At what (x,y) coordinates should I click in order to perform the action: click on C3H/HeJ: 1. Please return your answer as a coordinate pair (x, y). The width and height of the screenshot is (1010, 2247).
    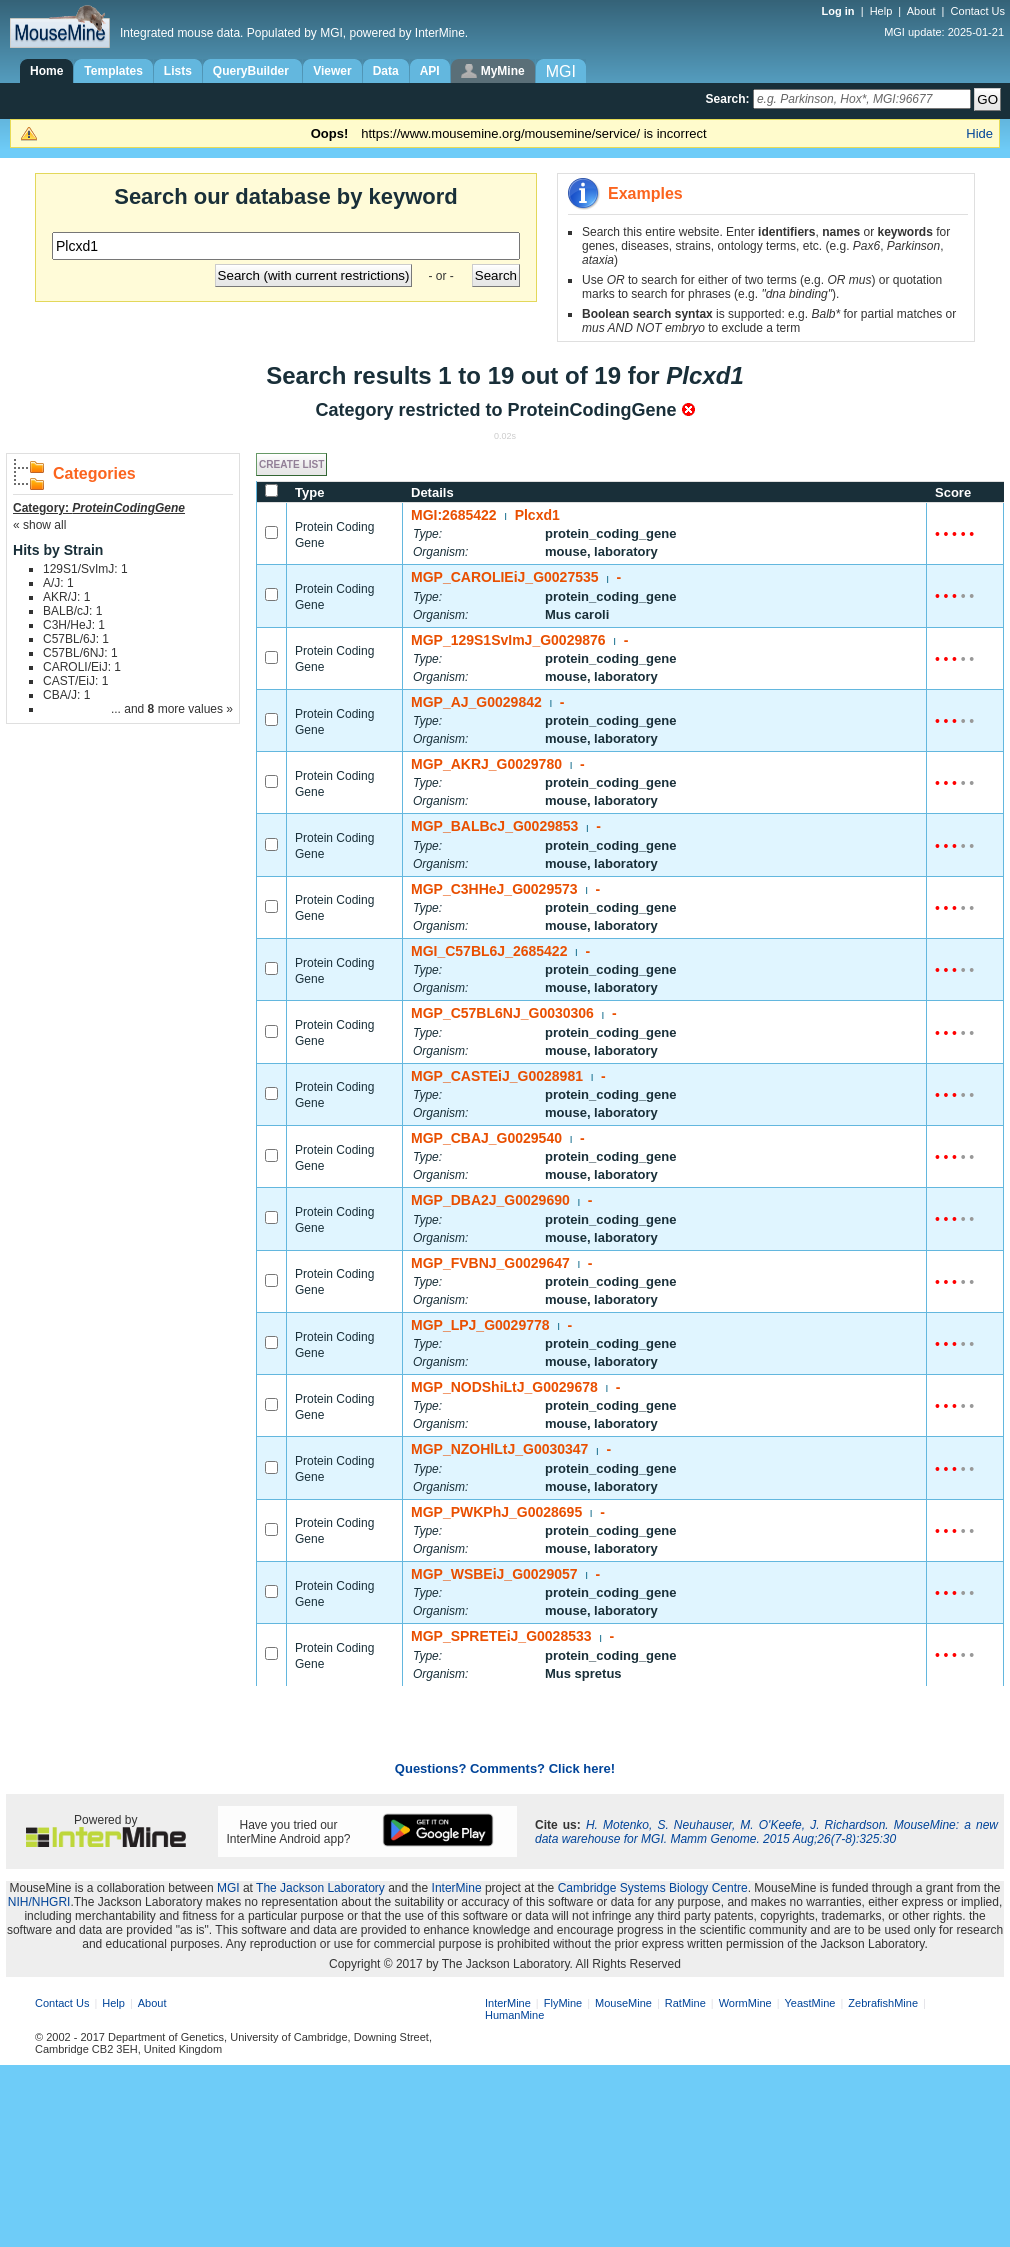
    Looking at the image, I should click on (74, 625).